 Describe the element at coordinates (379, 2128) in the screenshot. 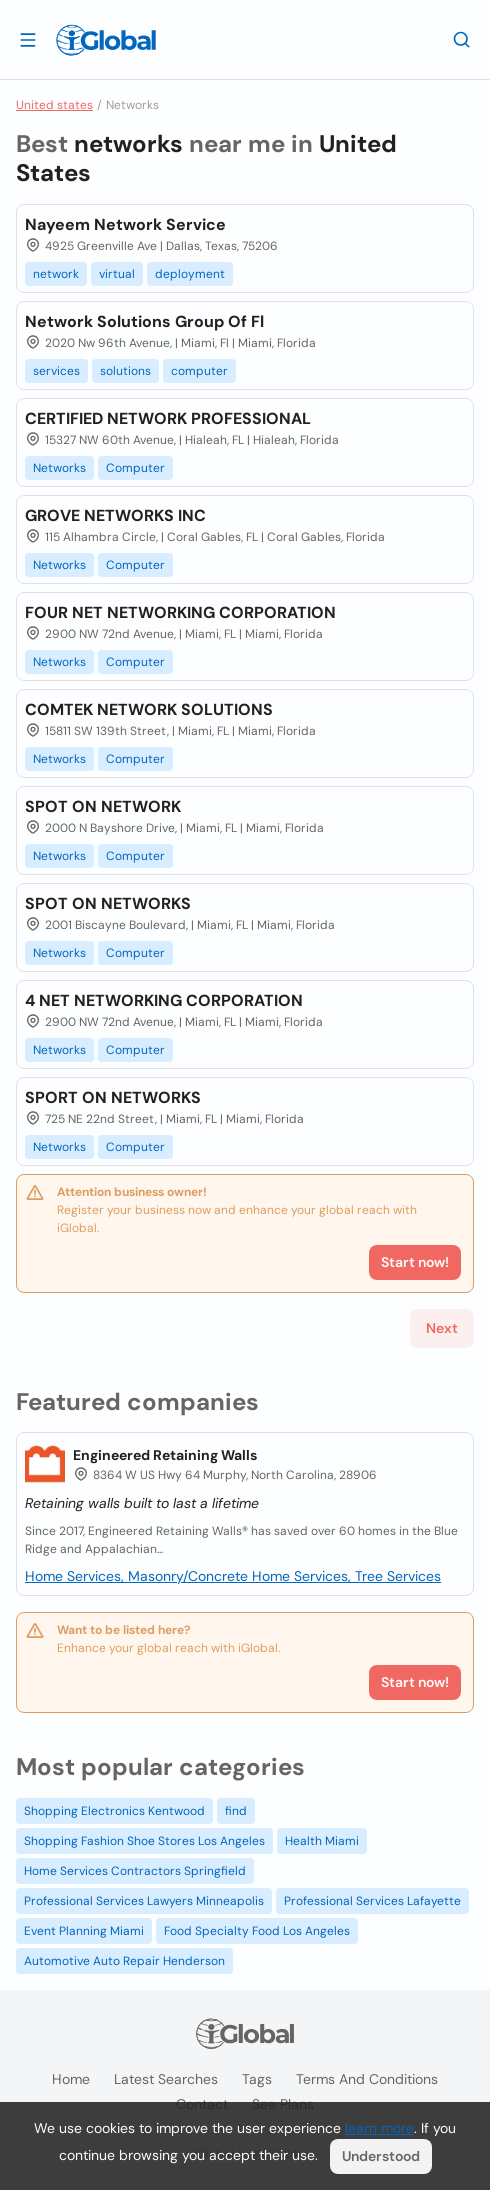

I see `learn more` at that location.